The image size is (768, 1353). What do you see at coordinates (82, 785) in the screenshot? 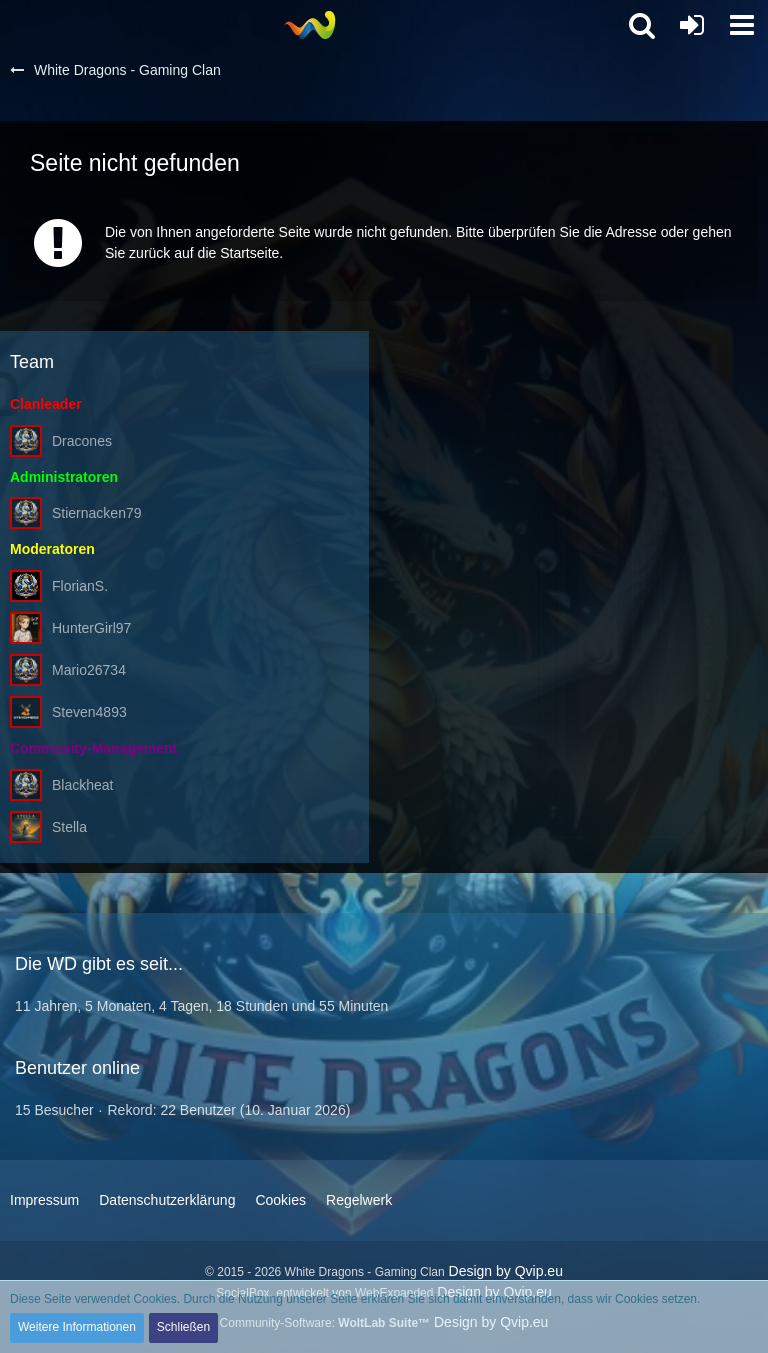
I see `Blackheat` at bounding box center [82, 785].